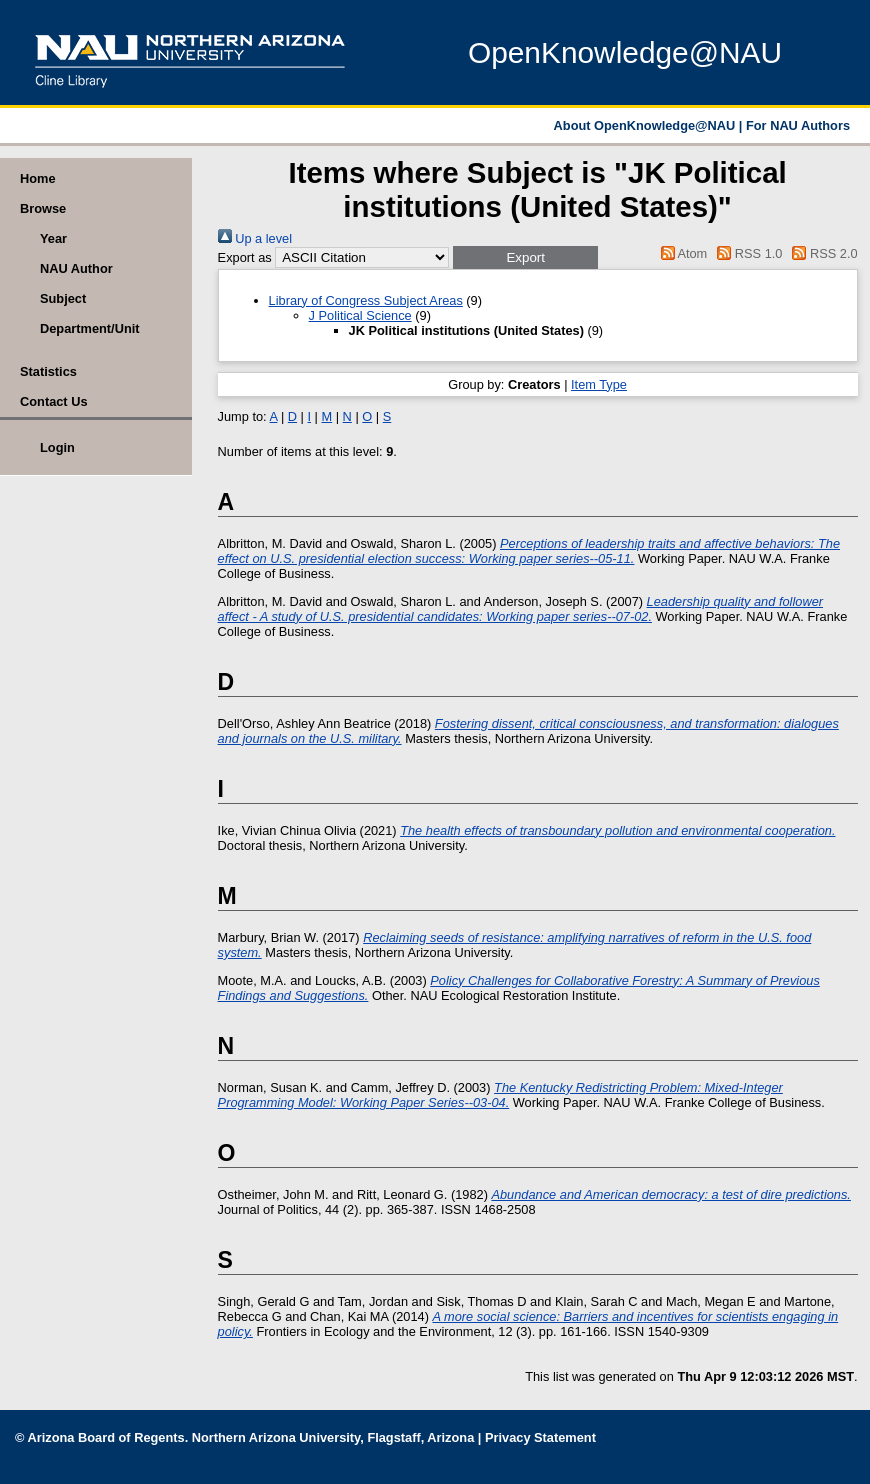 This screenshot has height=1484, width=870. Describe the element at coordinates (57, 447) in the screenshot. I see `Login` at that location.